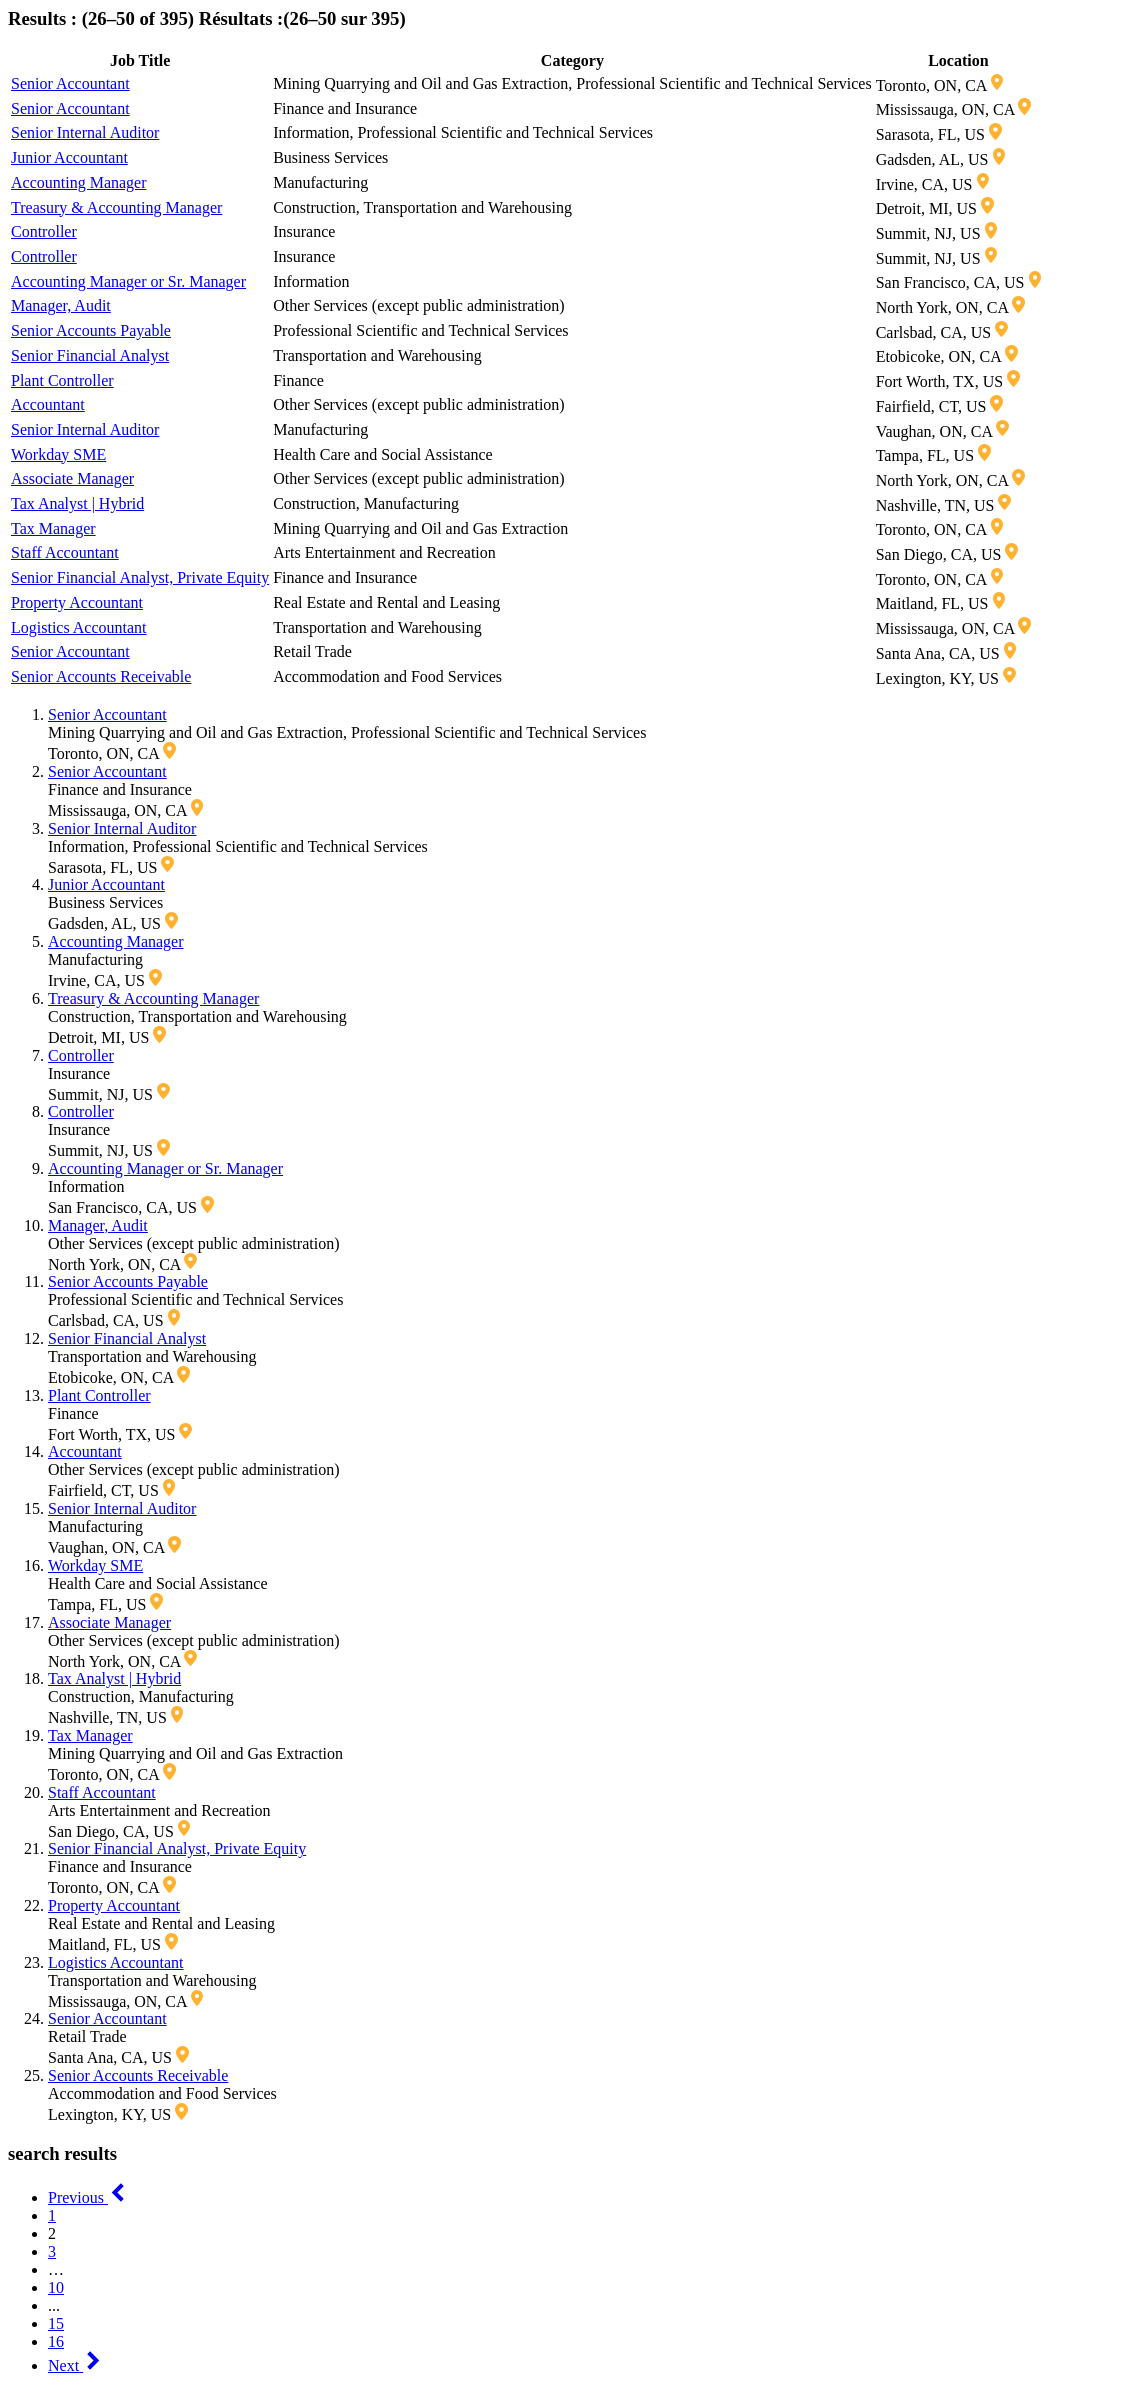 Image resolution: width=1128 pixels, height=2391 pixels. Describe the element at coordinates (69, 157) in the screenshot. I see `Junior Accountant` at that location.